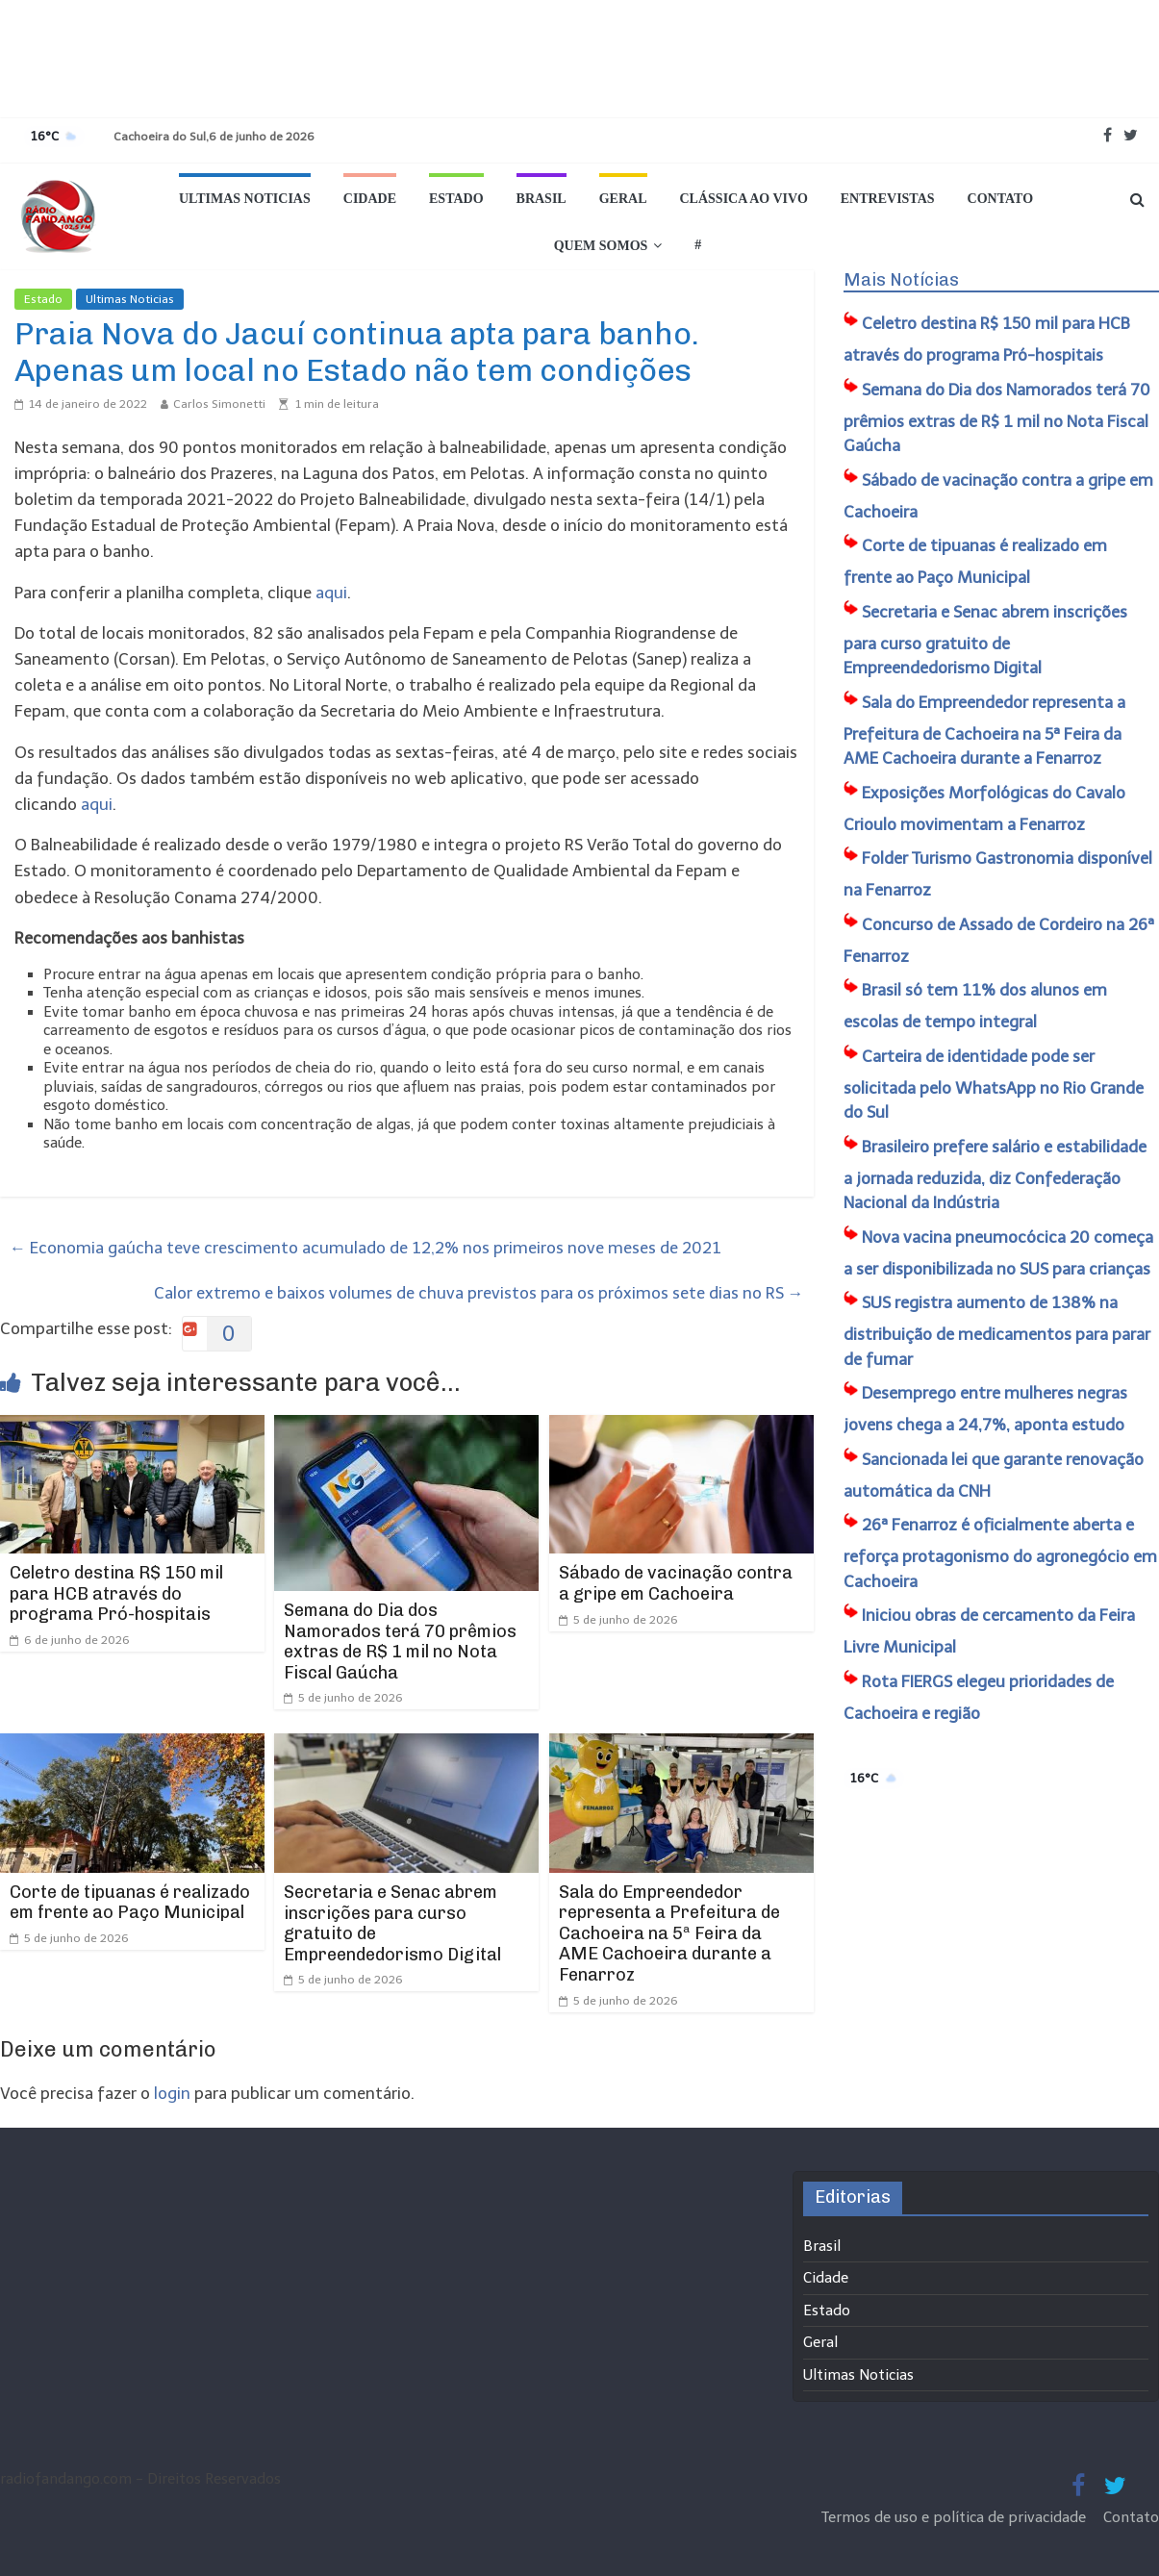 This screenshot has height=2576, width=1159. What do you see at coordinates (542, 198) in the screenshot?
I see `Brasil` at bounding box center [542, 198].